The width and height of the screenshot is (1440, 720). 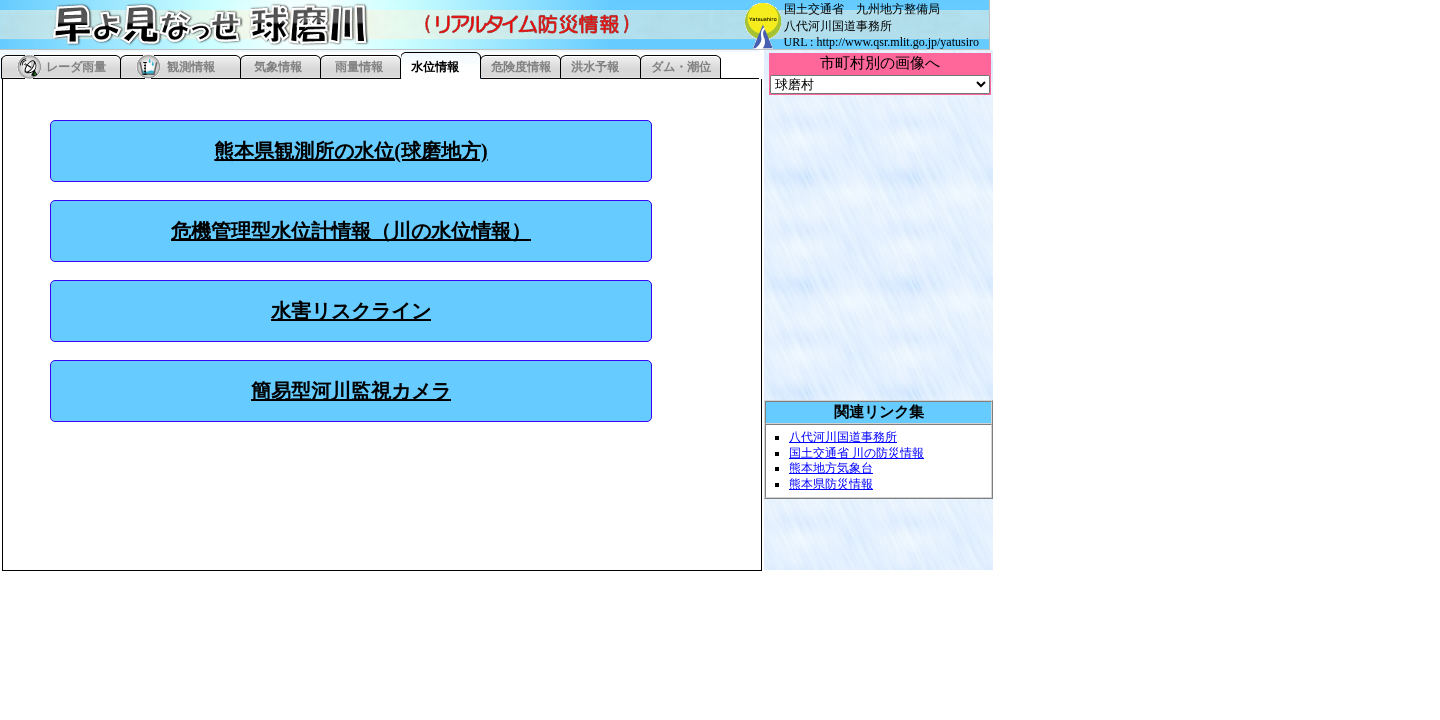 I want to click on 観測情報, so click(x=191, y=67).